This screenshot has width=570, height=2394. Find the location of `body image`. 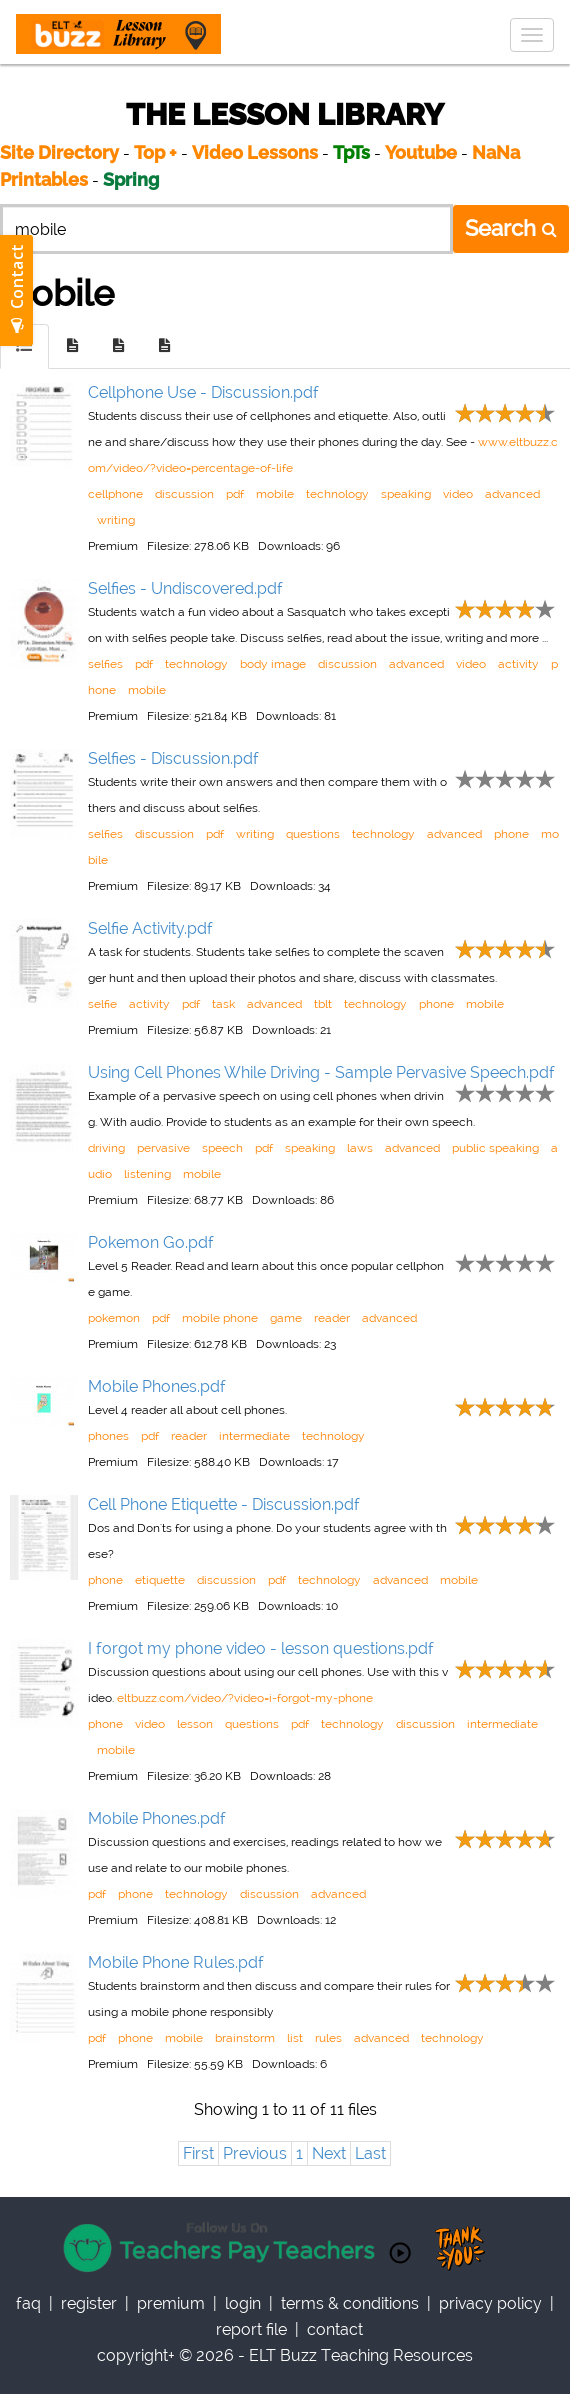

body image is located at coordinates (273, 664).